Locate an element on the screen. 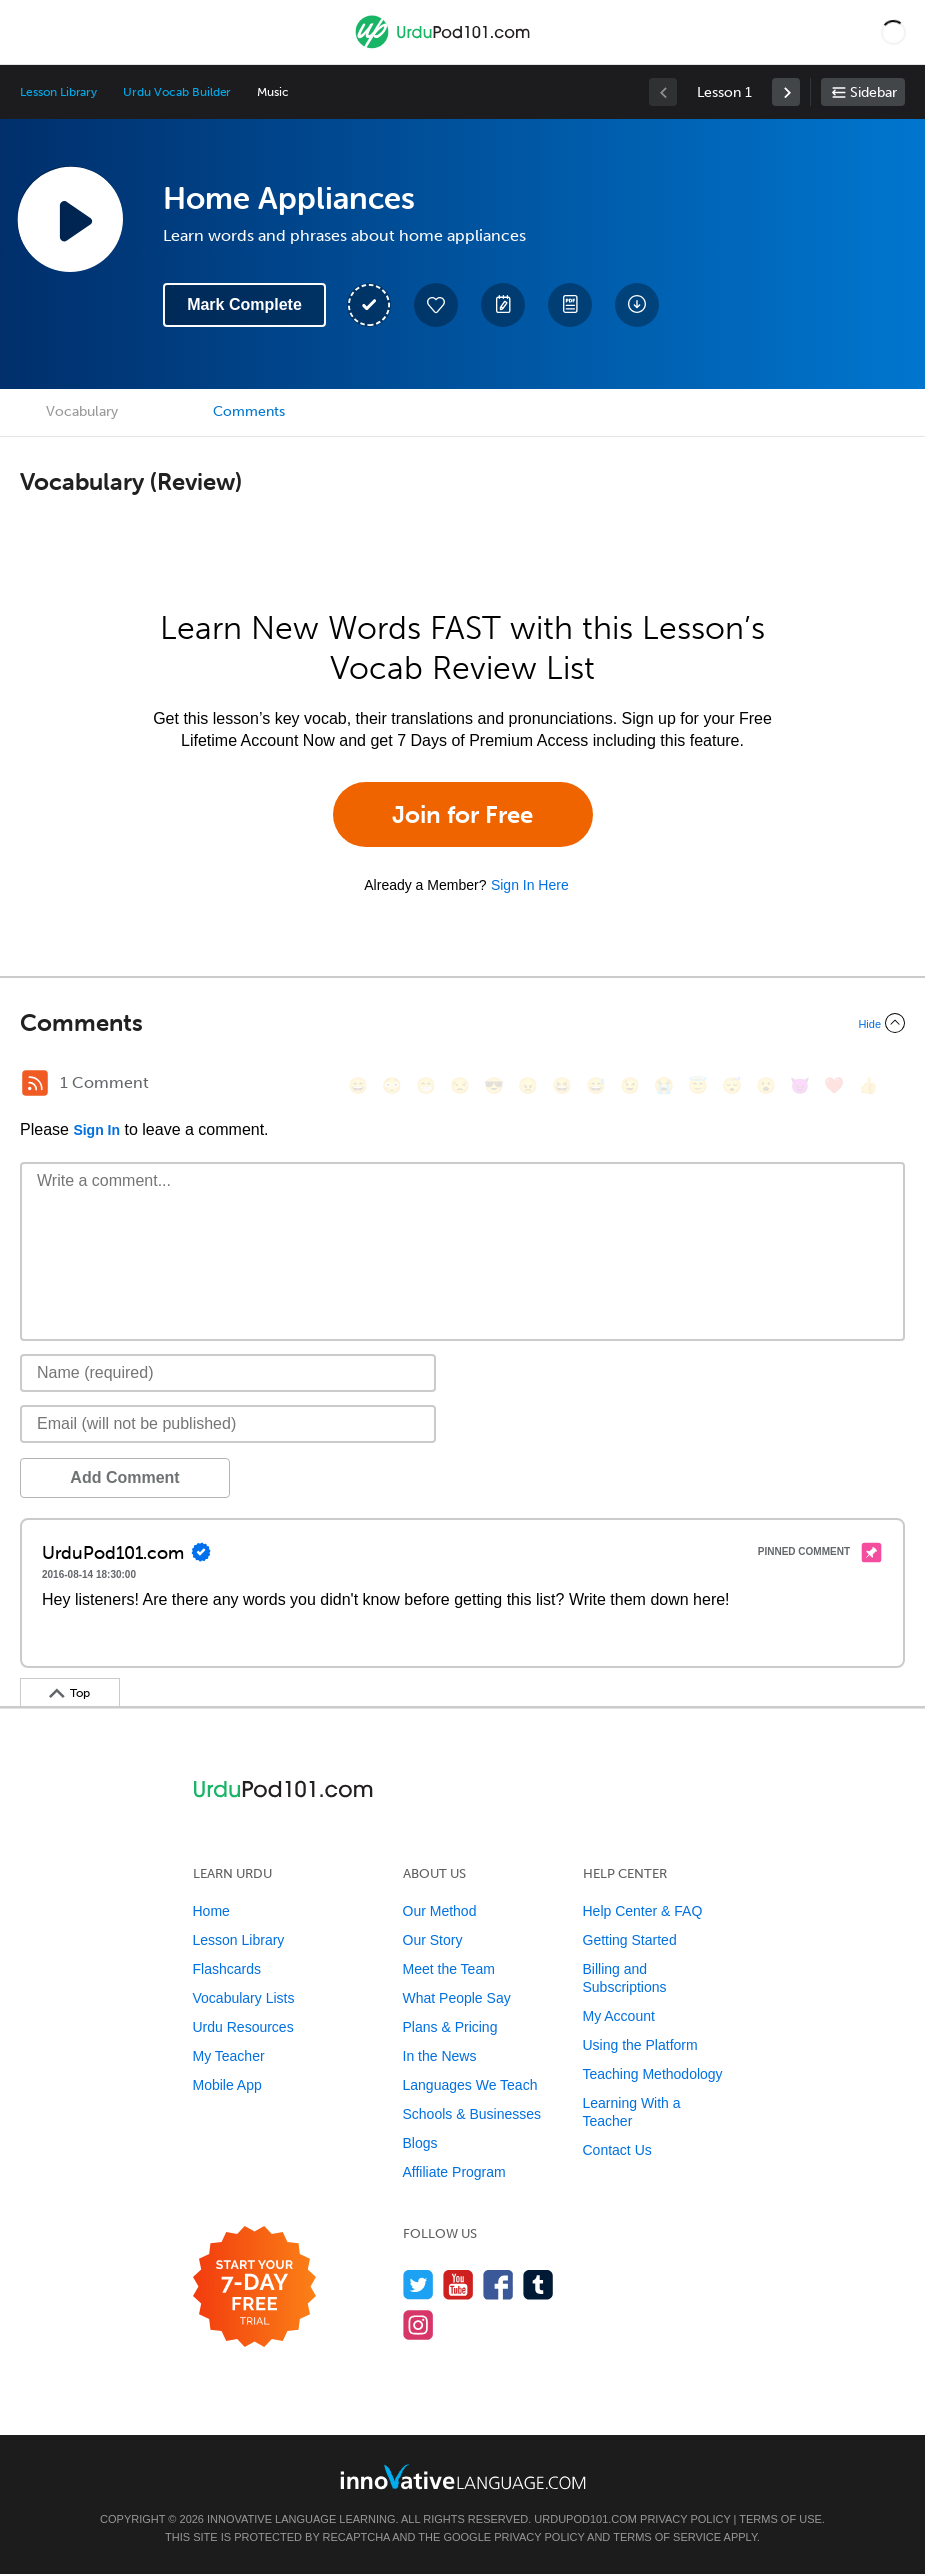  Comments is located at coordinates (249, 411).